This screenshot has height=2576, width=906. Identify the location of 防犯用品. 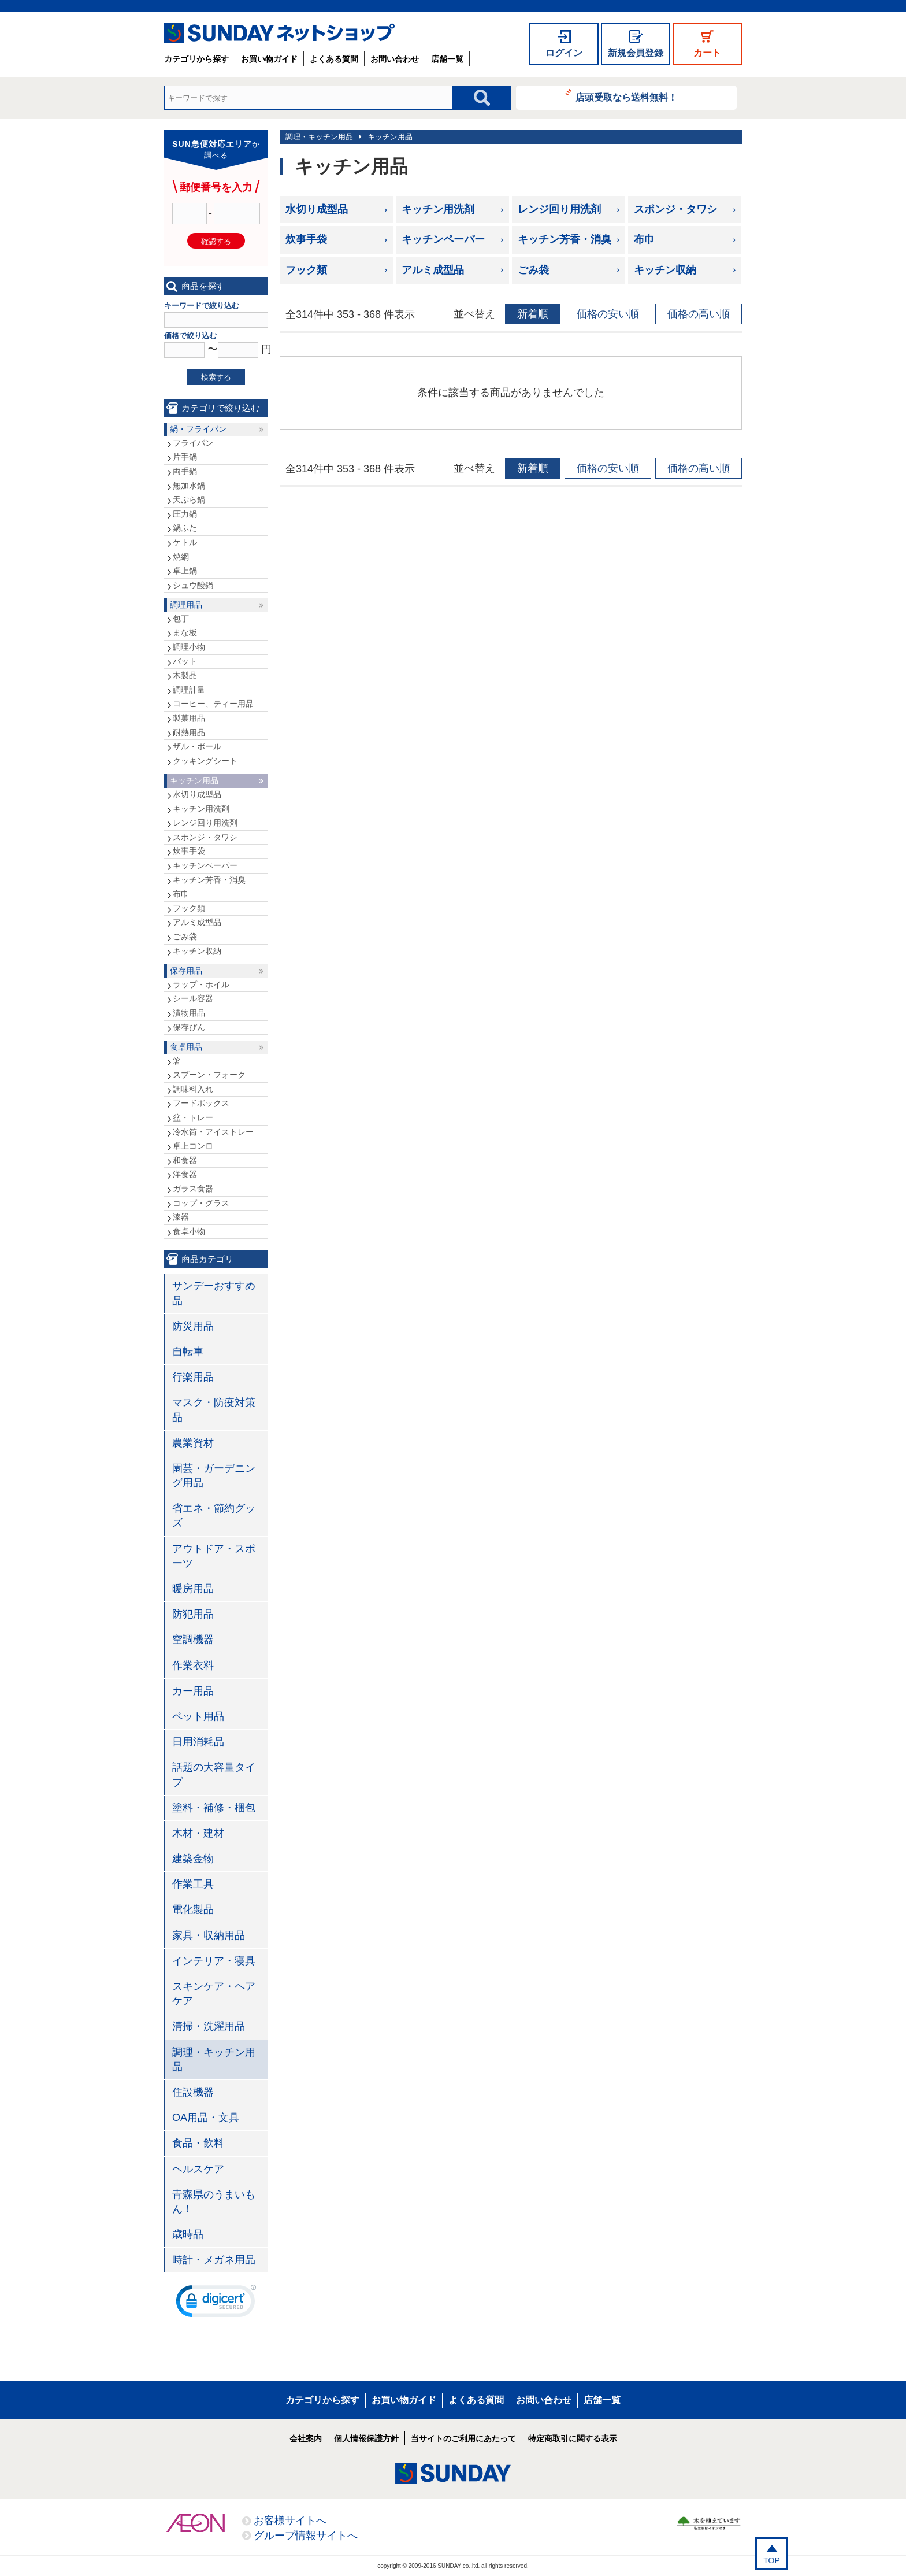
(193, 1614).